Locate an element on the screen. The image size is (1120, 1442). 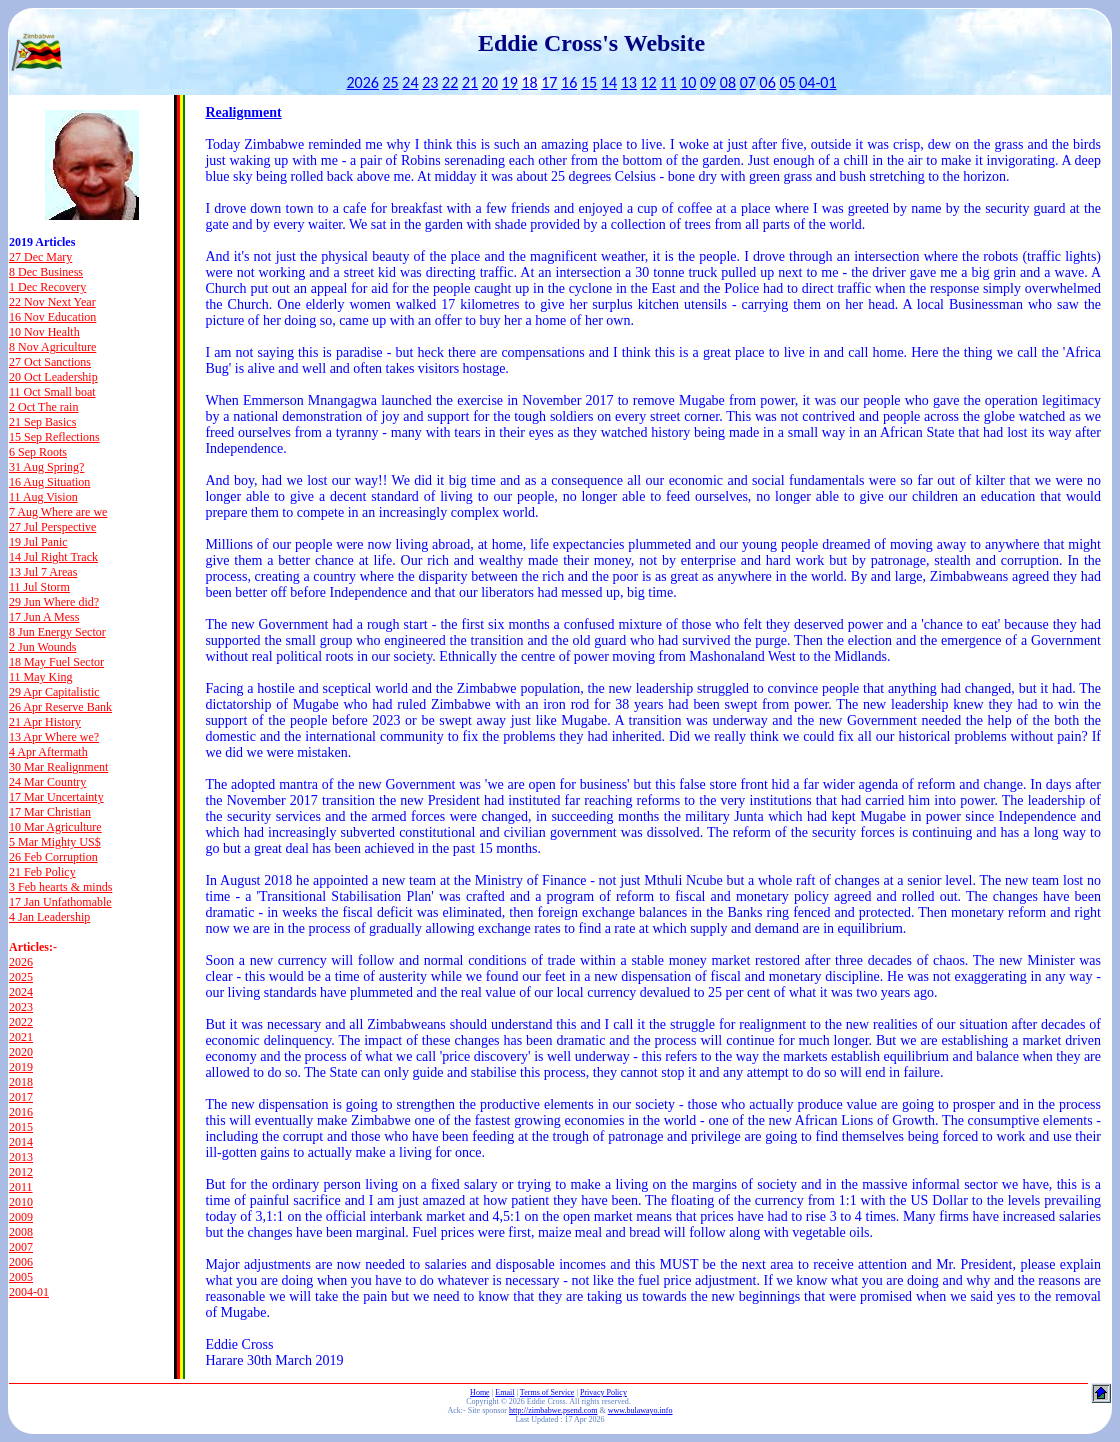
18 May Fuel Sector is located at coordinates (56, 662).